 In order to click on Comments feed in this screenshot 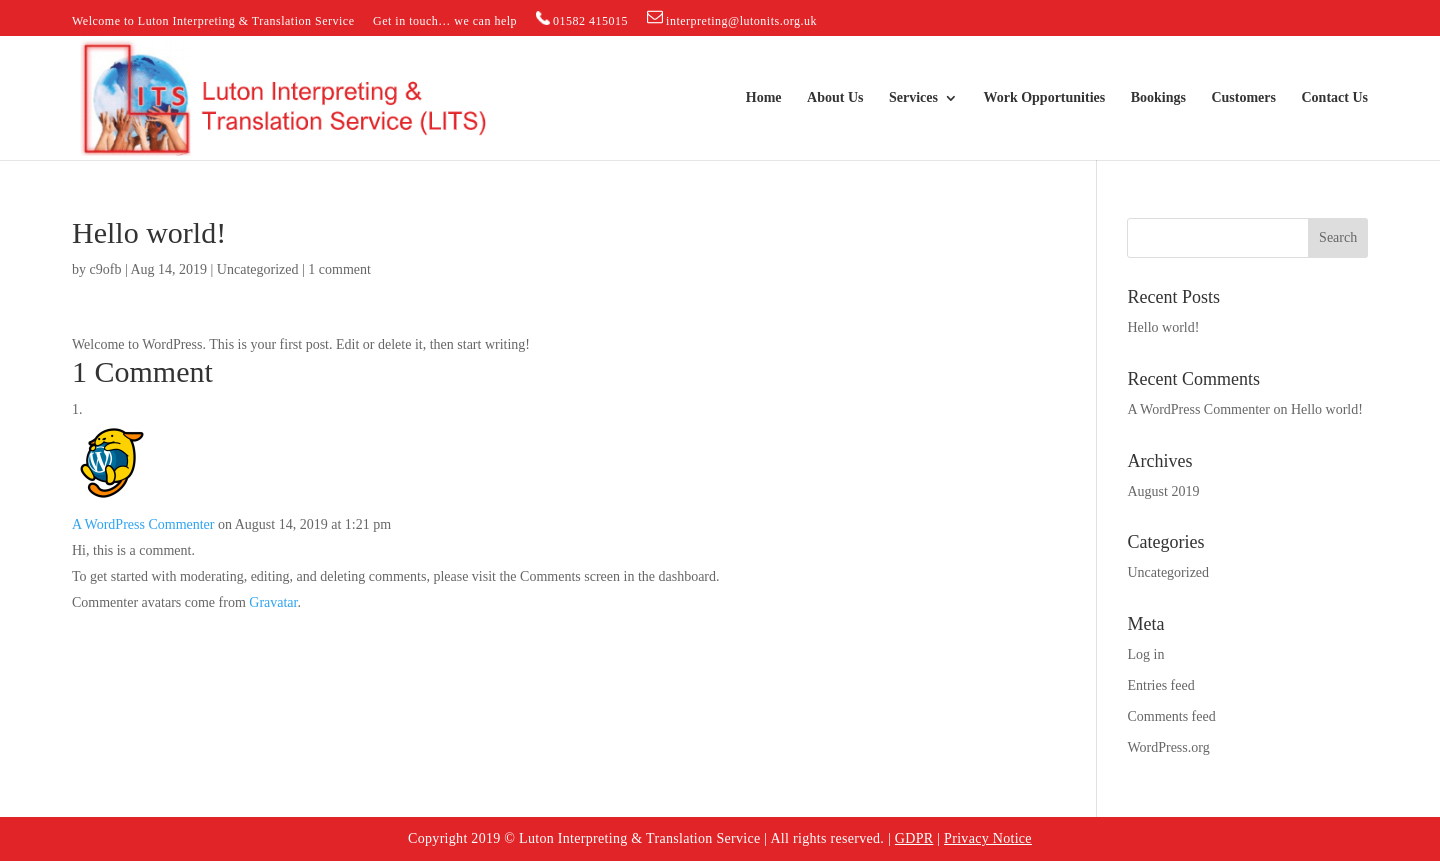, I will do `click(1171, 716)`.